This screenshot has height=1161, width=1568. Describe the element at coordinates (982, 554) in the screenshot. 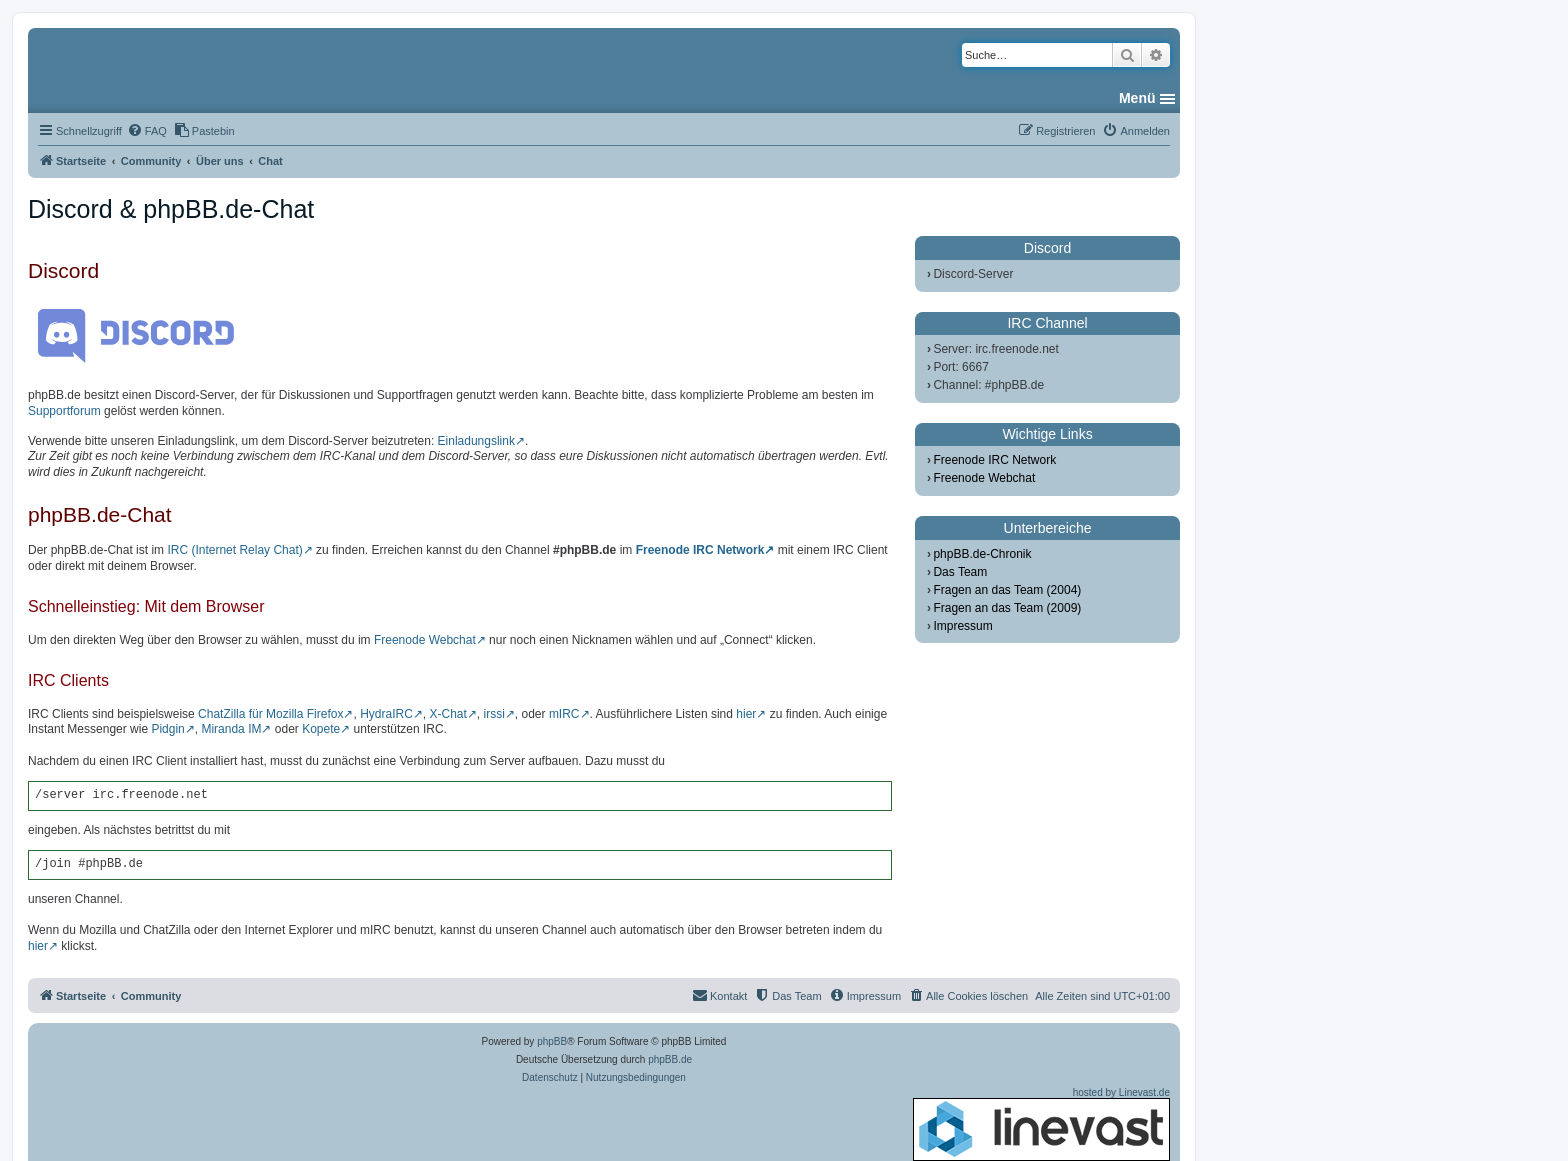

I see `phpBB.de-Chronik` at that location.